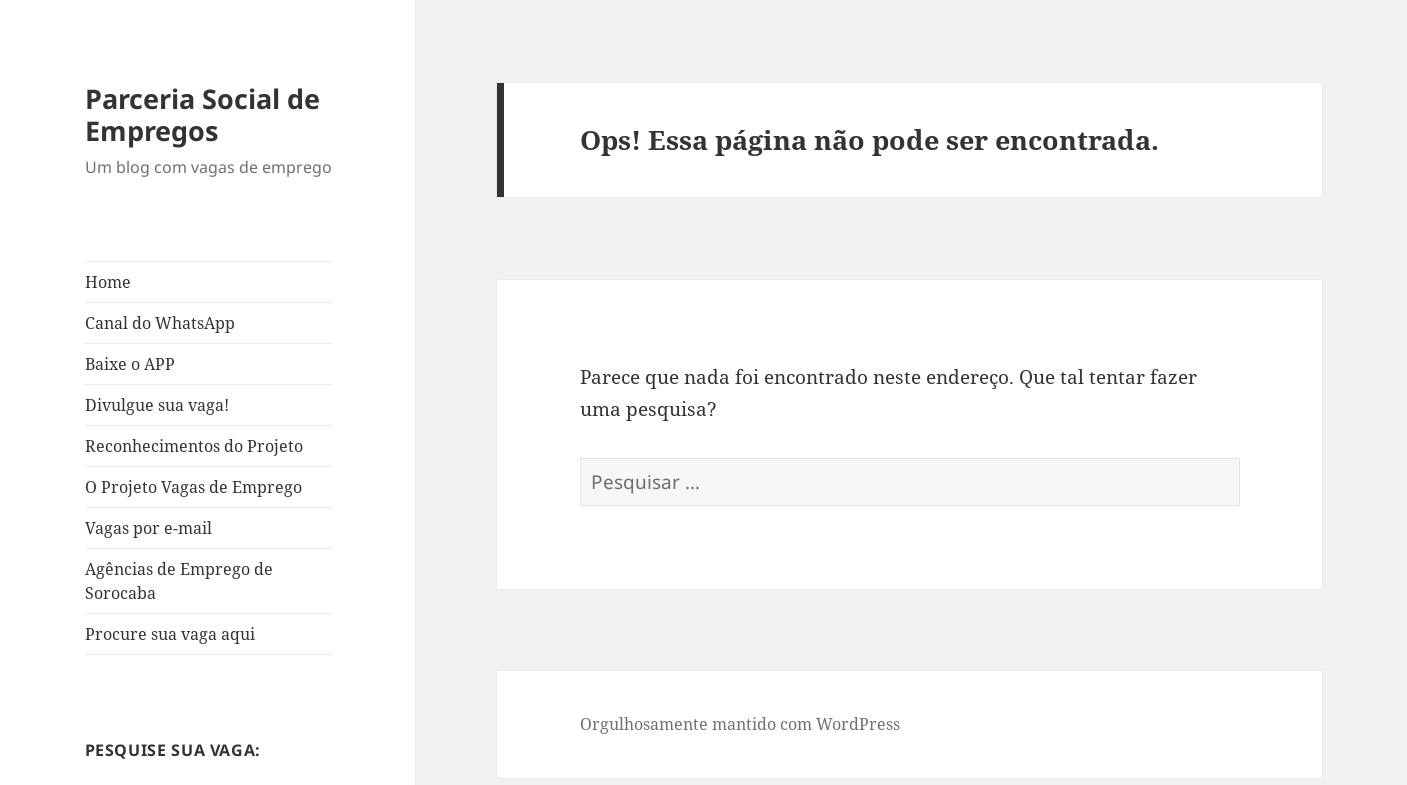 The height and width of the screenshot is (785, 1407). I want to click on O Projeto Vagas de Emprego, so click(193, 487).